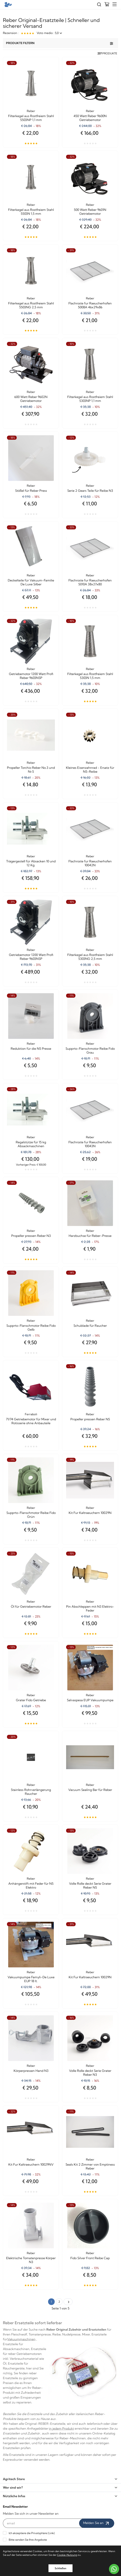 The image size is (121, 2576). What do you see at coordinates (31, 399) in the screenshot?
I see `600 Watt Reber 9602N Getriebemotor` at bounding box center [31, 399].